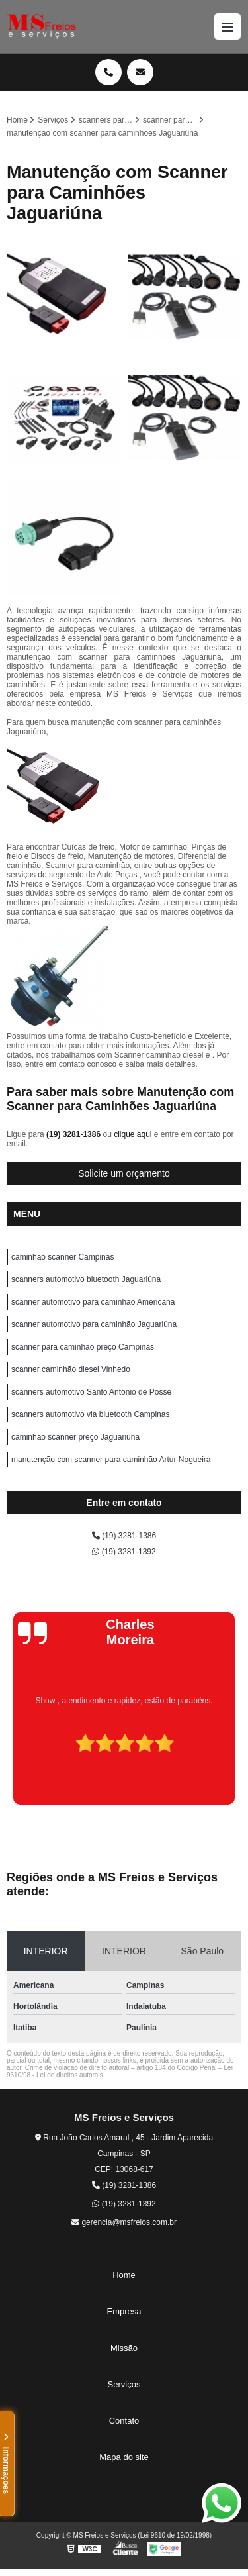 This screenshot has height=2576, width=248. I want to click on [Menu], so click(227, 26).